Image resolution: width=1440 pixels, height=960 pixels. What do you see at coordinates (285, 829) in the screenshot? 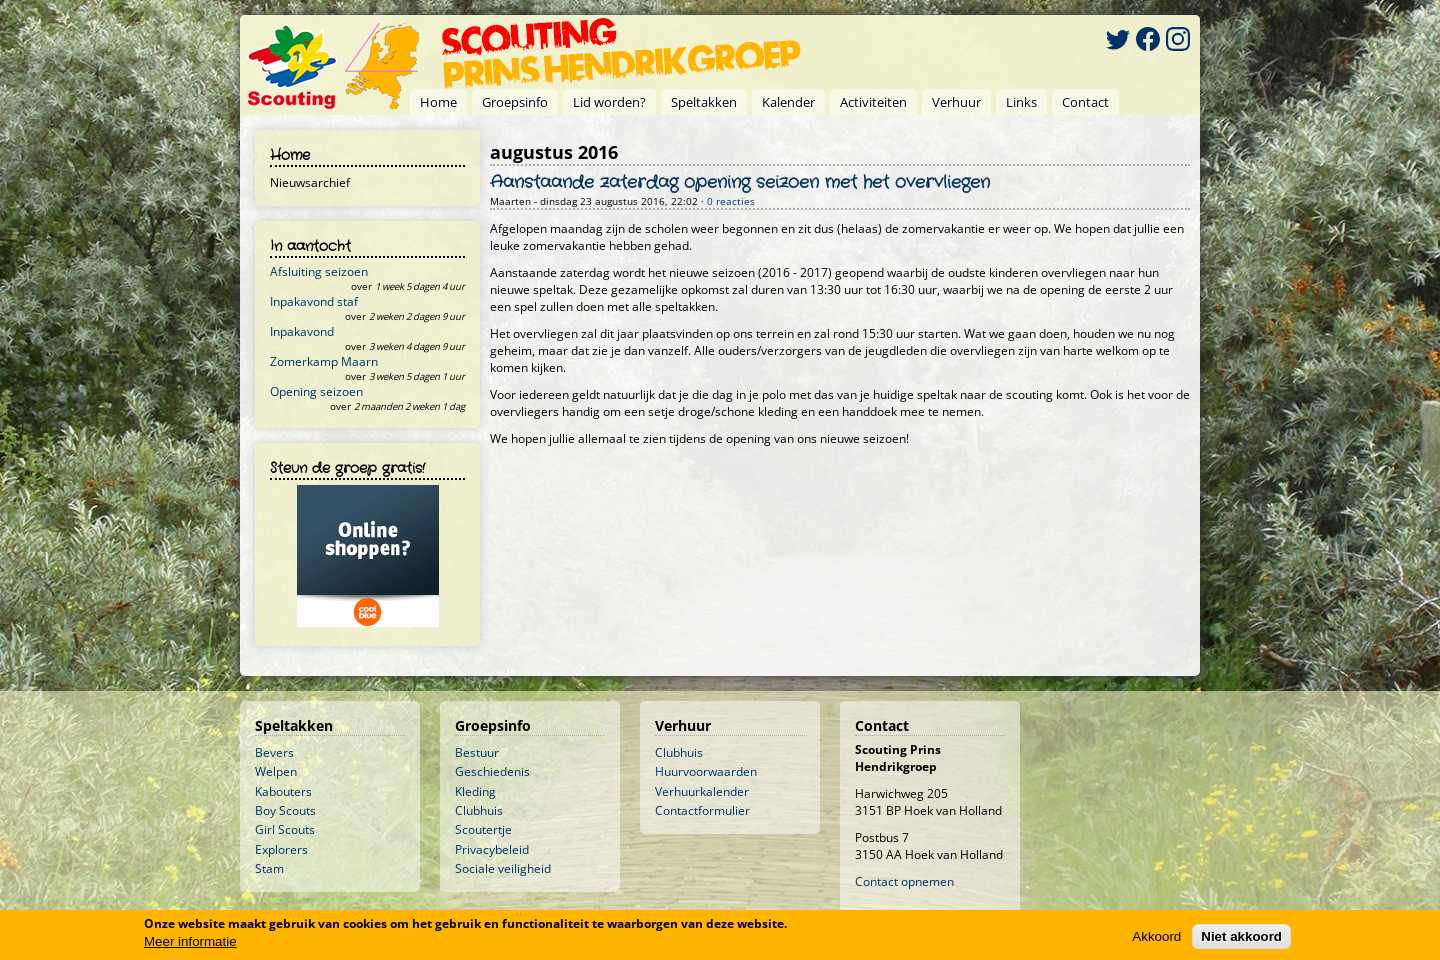
I see `Girl Scouts` at bounding box center [285, 829].